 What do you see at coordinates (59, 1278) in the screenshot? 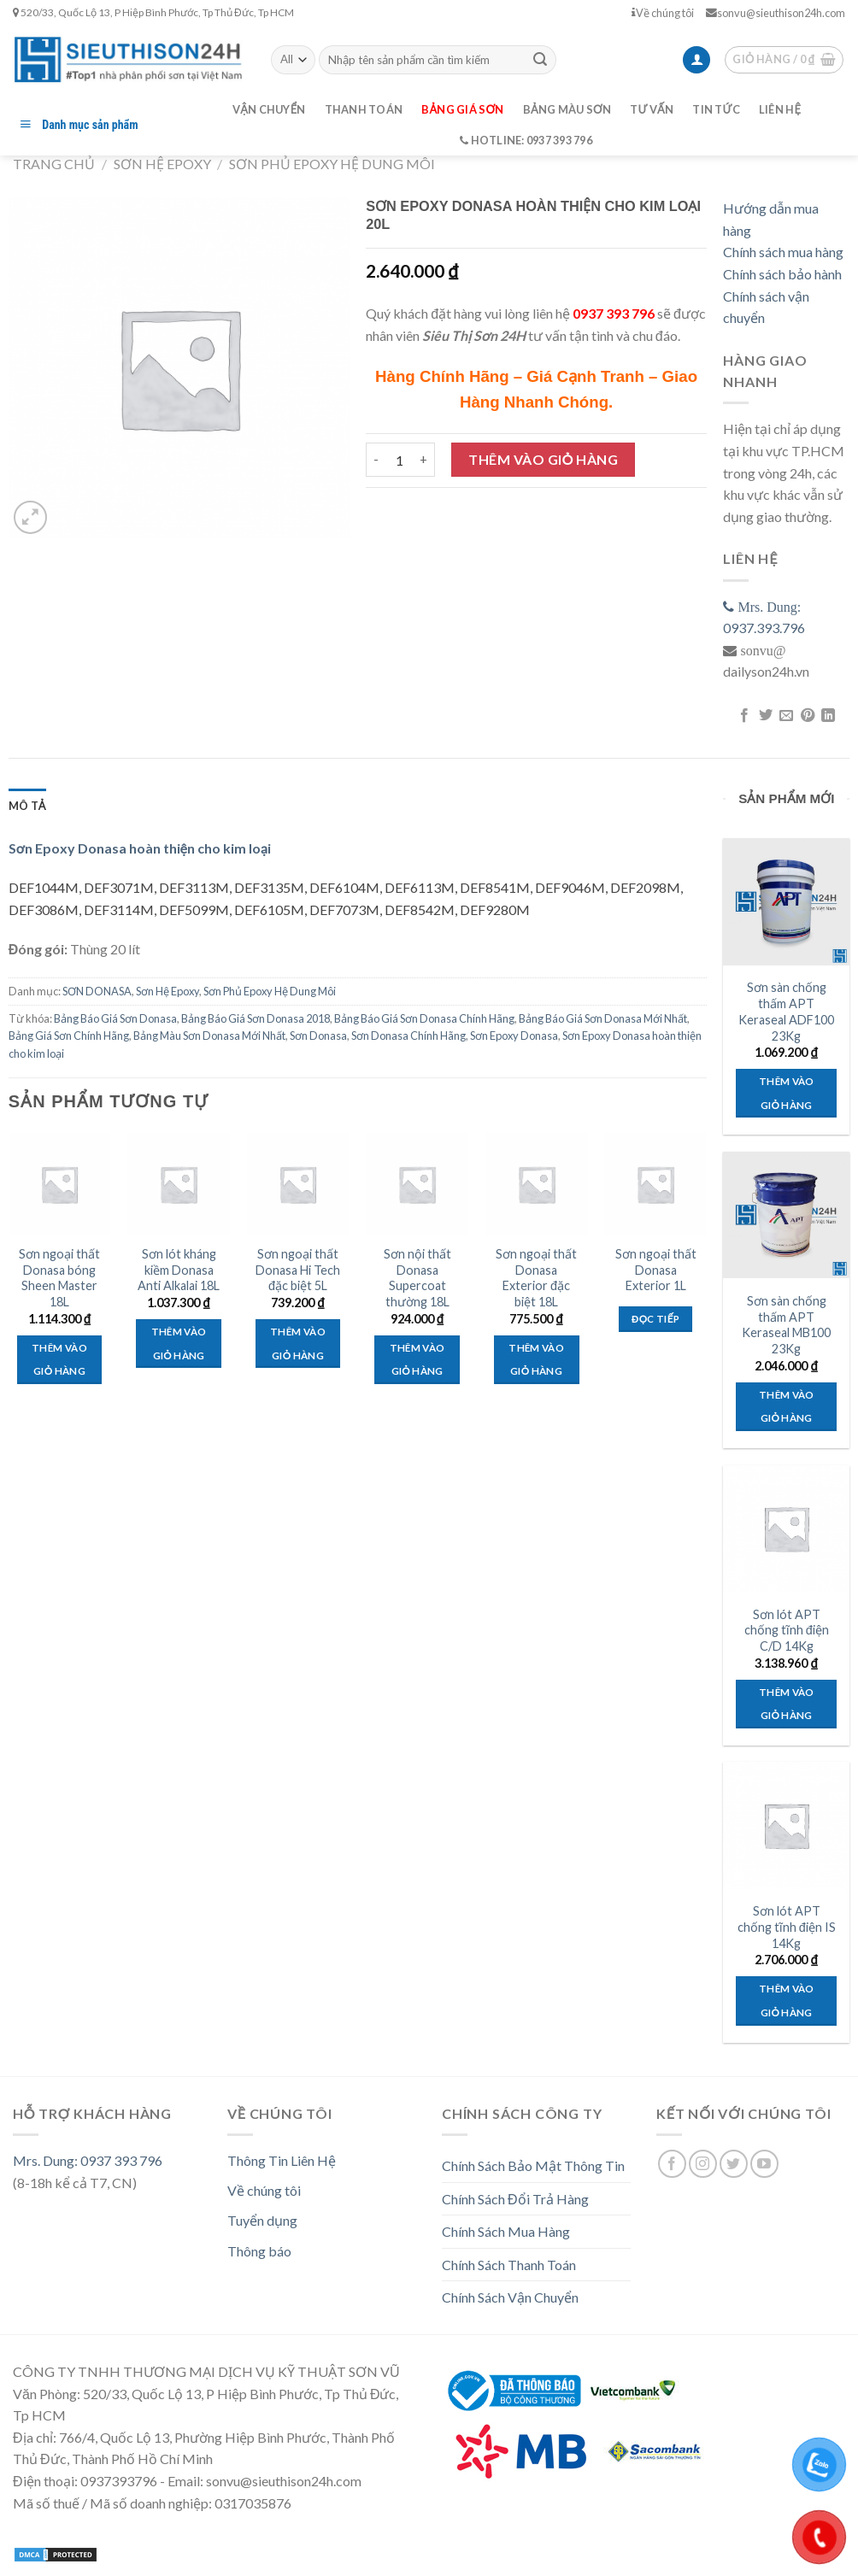
I see `Sơn ngoại thất Donasa bóng Sheen Master 18L` at bounding box center [59, 1278].